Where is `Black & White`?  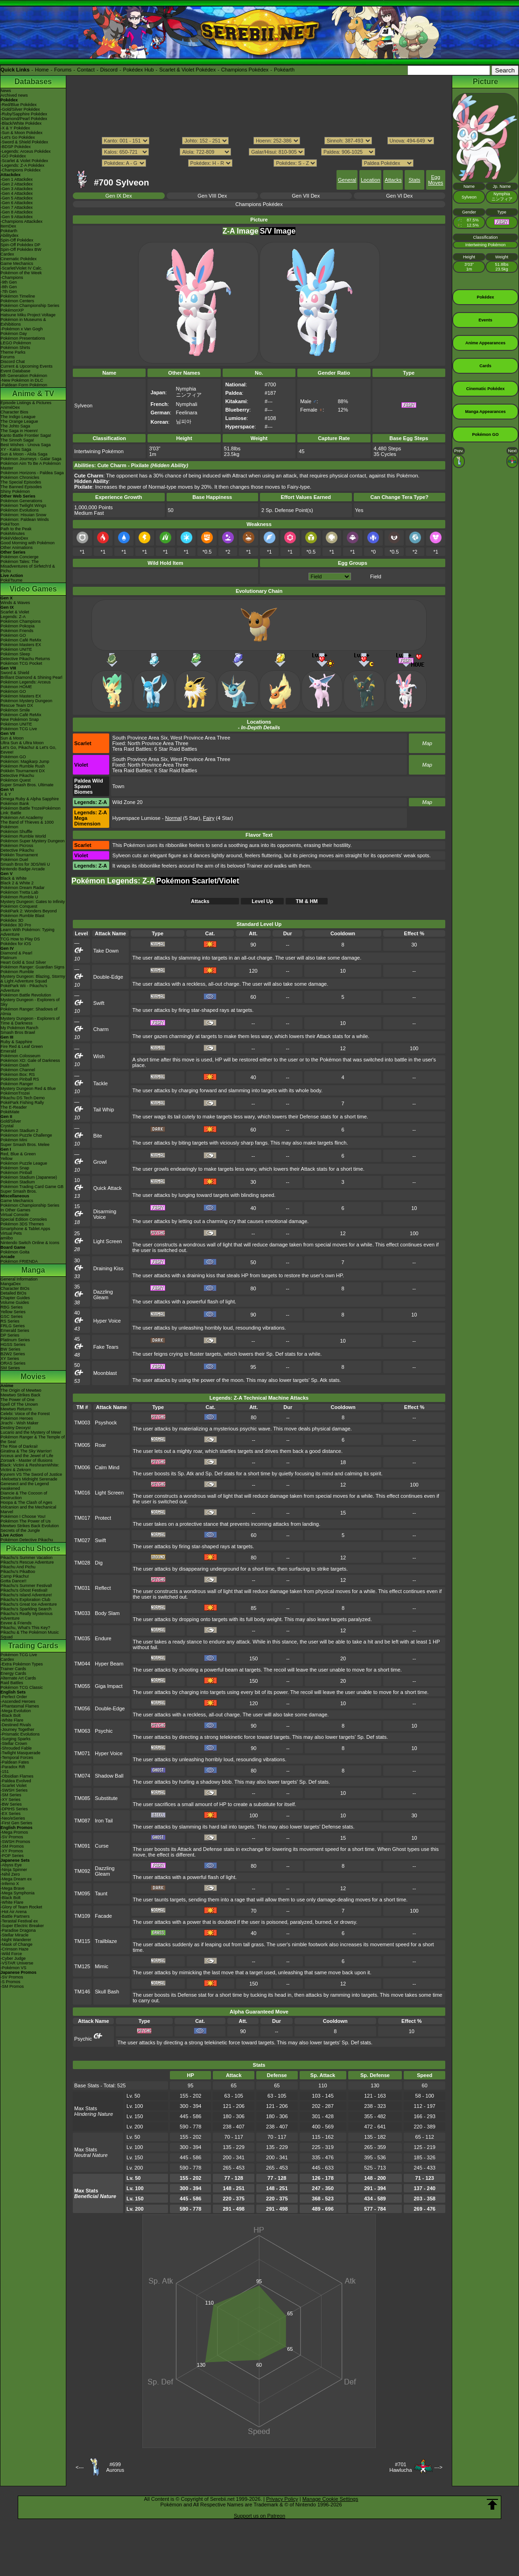 Black & White is located at coordinates (13, 878).